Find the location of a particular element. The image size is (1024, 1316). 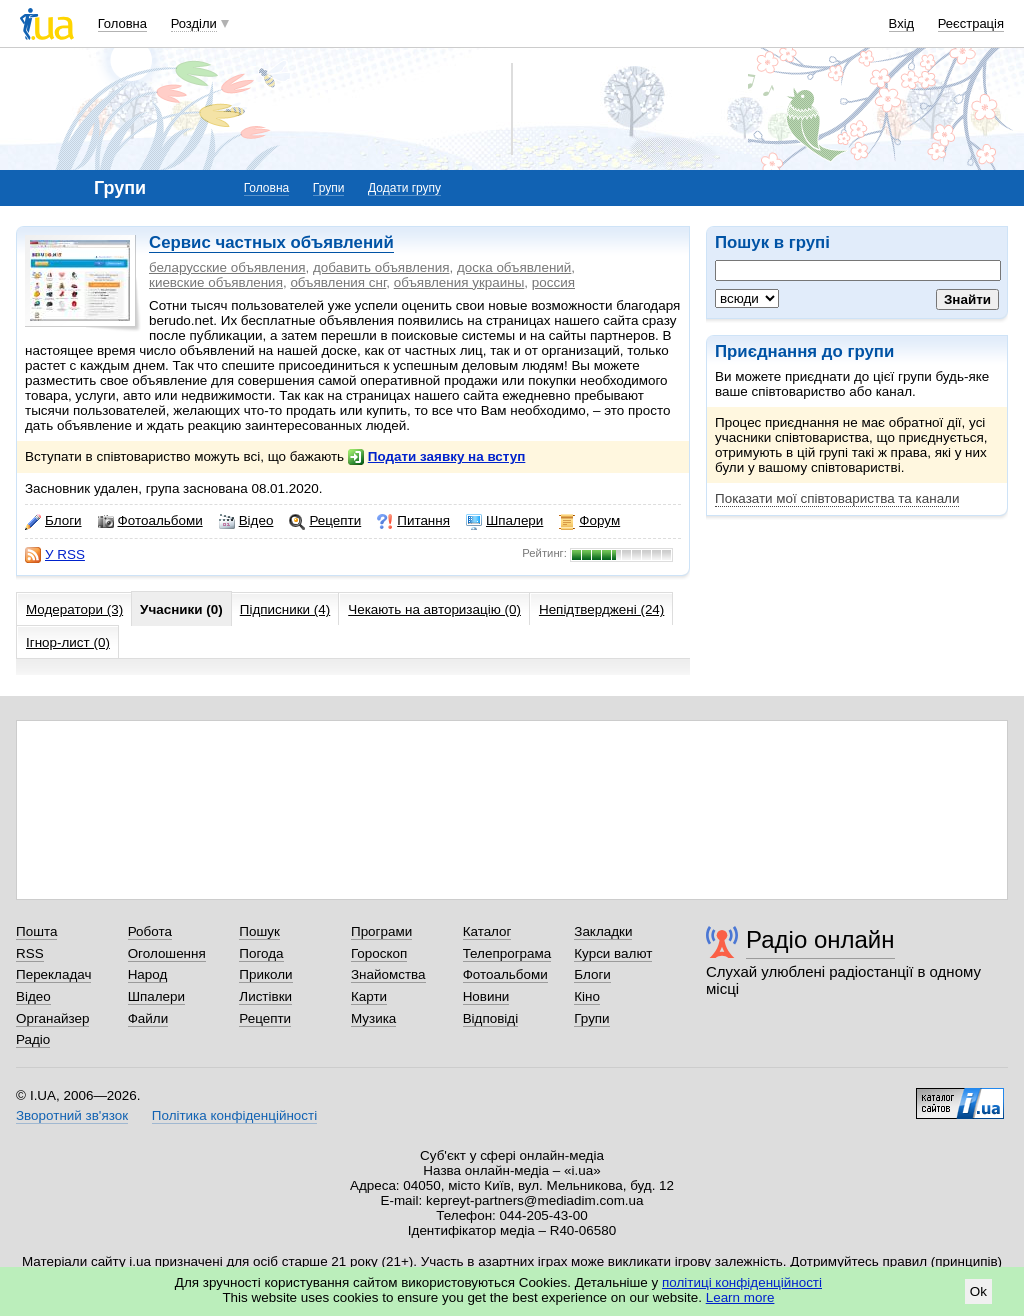

Питання is located at coordinates (413, 521).